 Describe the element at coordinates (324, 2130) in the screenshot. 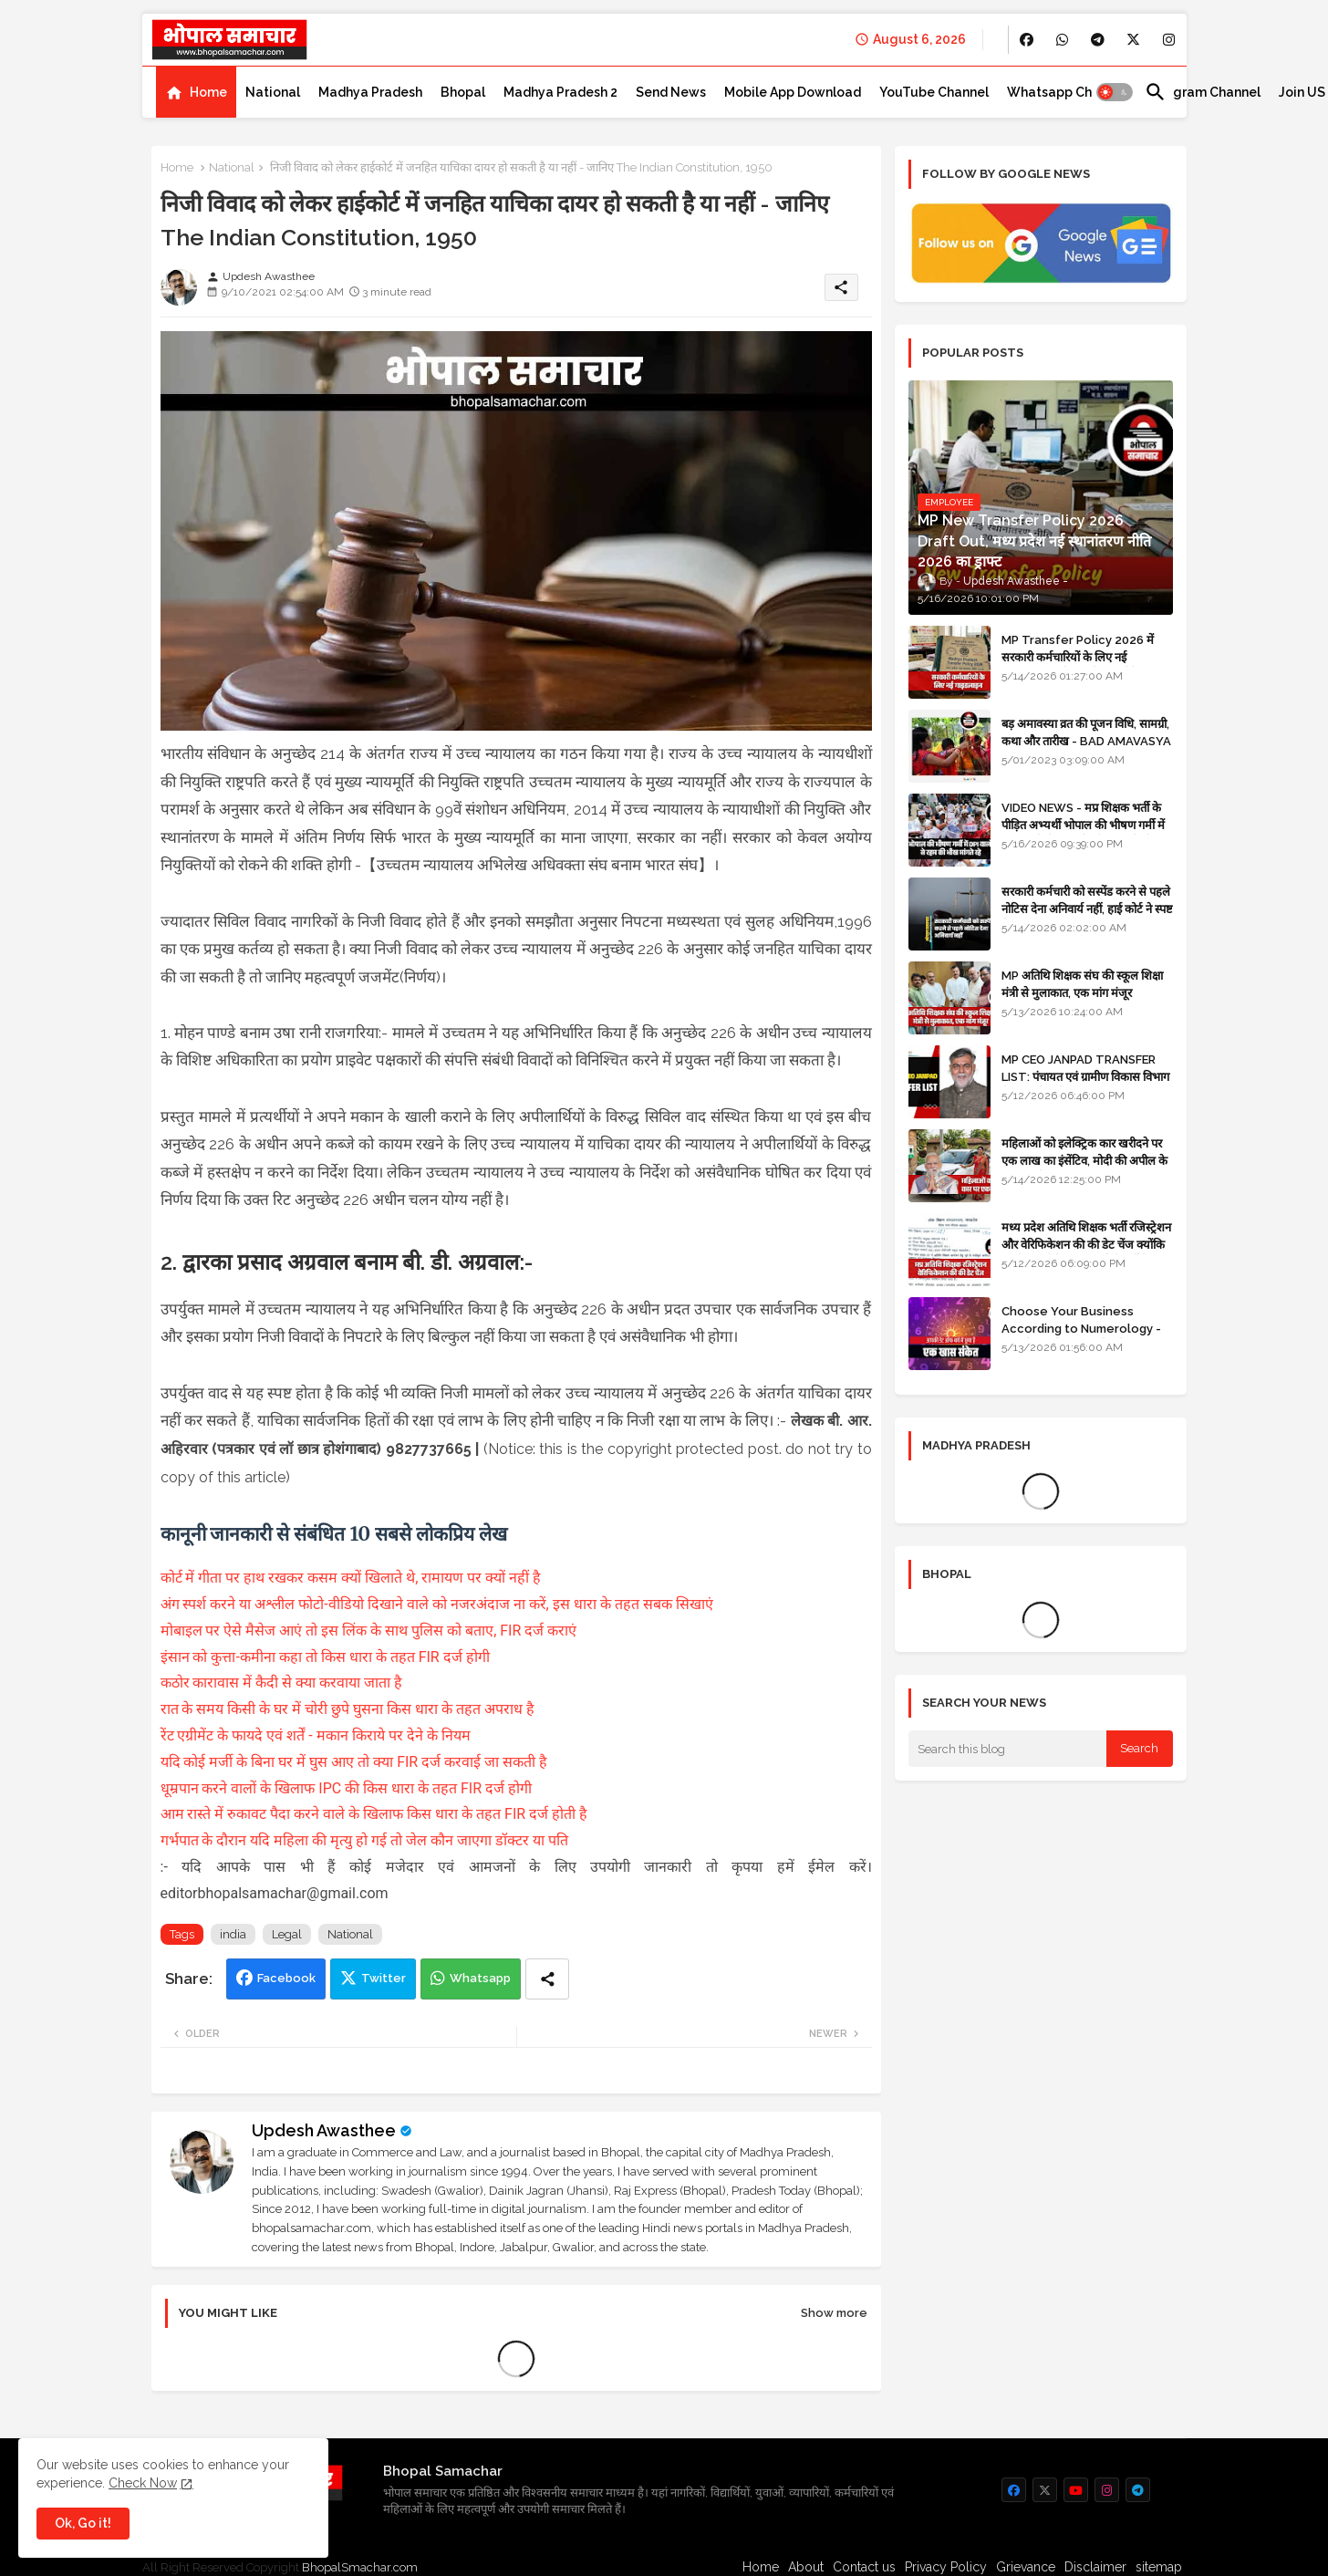

I see `Updesh Awasthee` at that location.